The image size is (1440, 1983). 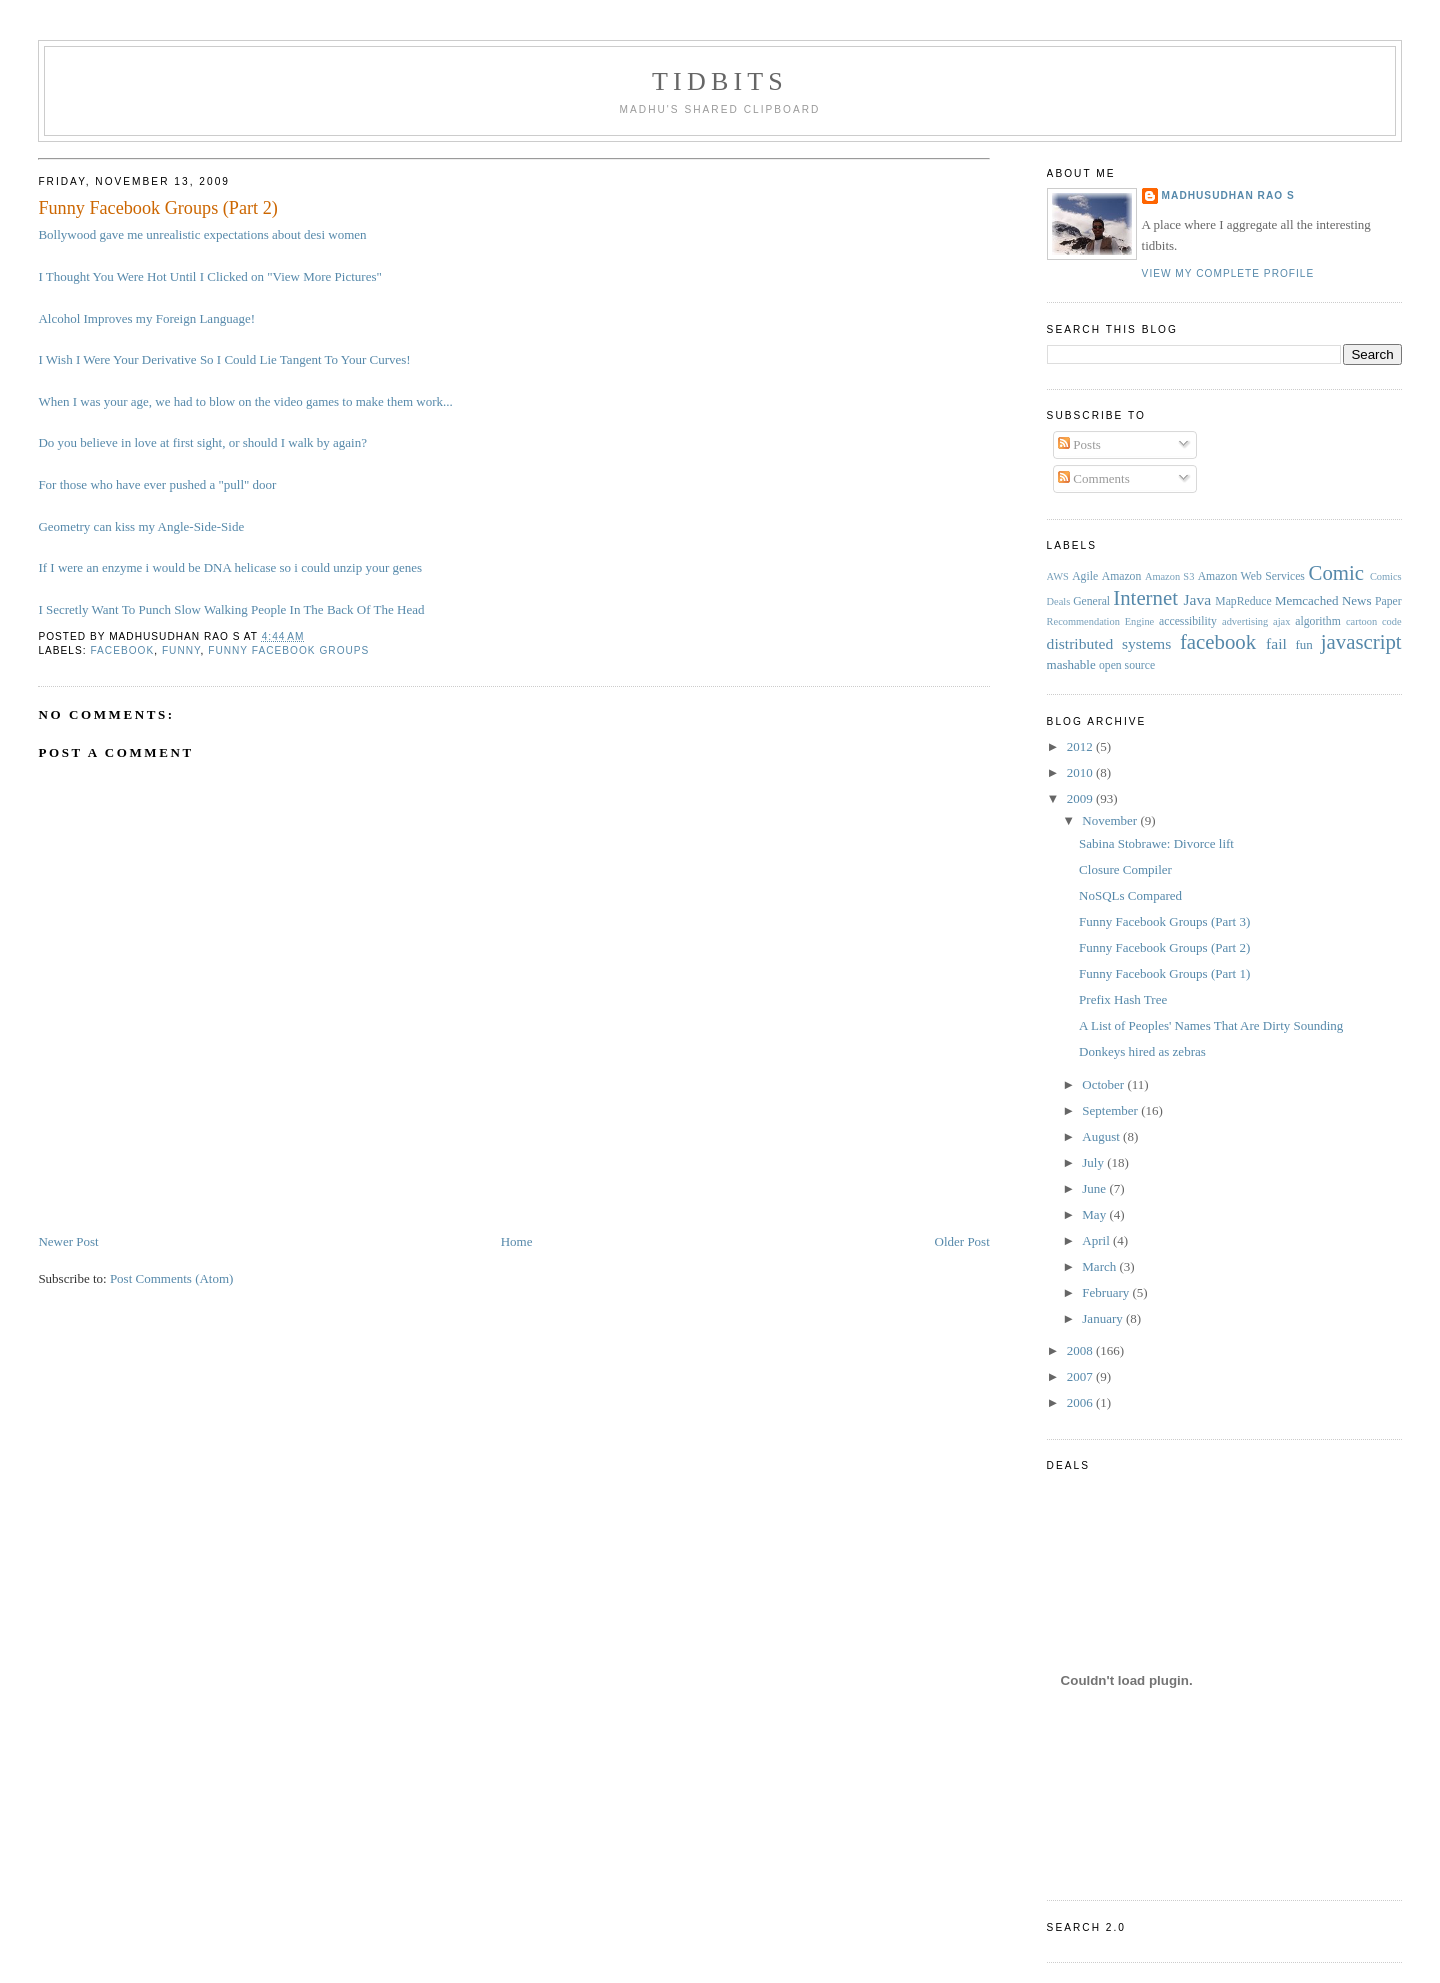 What do you see at coordinates (720, 81) in the screenshot?
I see `Tidbits` at bounding box center [720, 81].